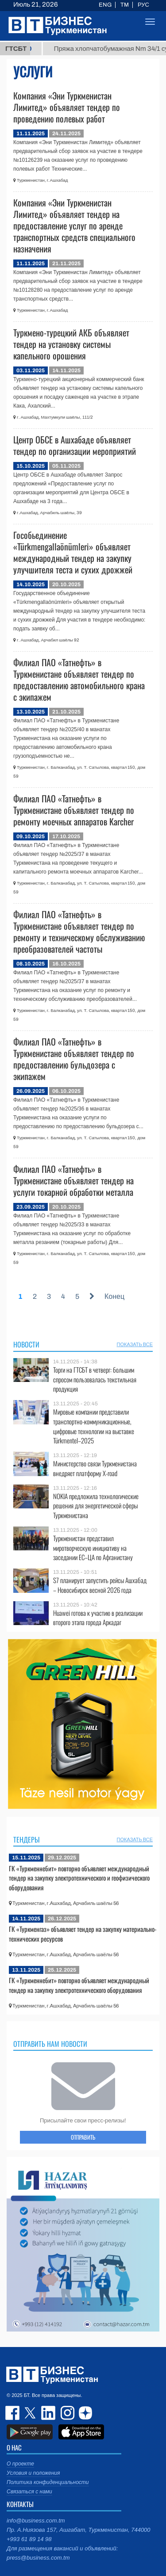 This screenshot has width=166, height=2576. I want to click on instagram, so click(66, 2413).